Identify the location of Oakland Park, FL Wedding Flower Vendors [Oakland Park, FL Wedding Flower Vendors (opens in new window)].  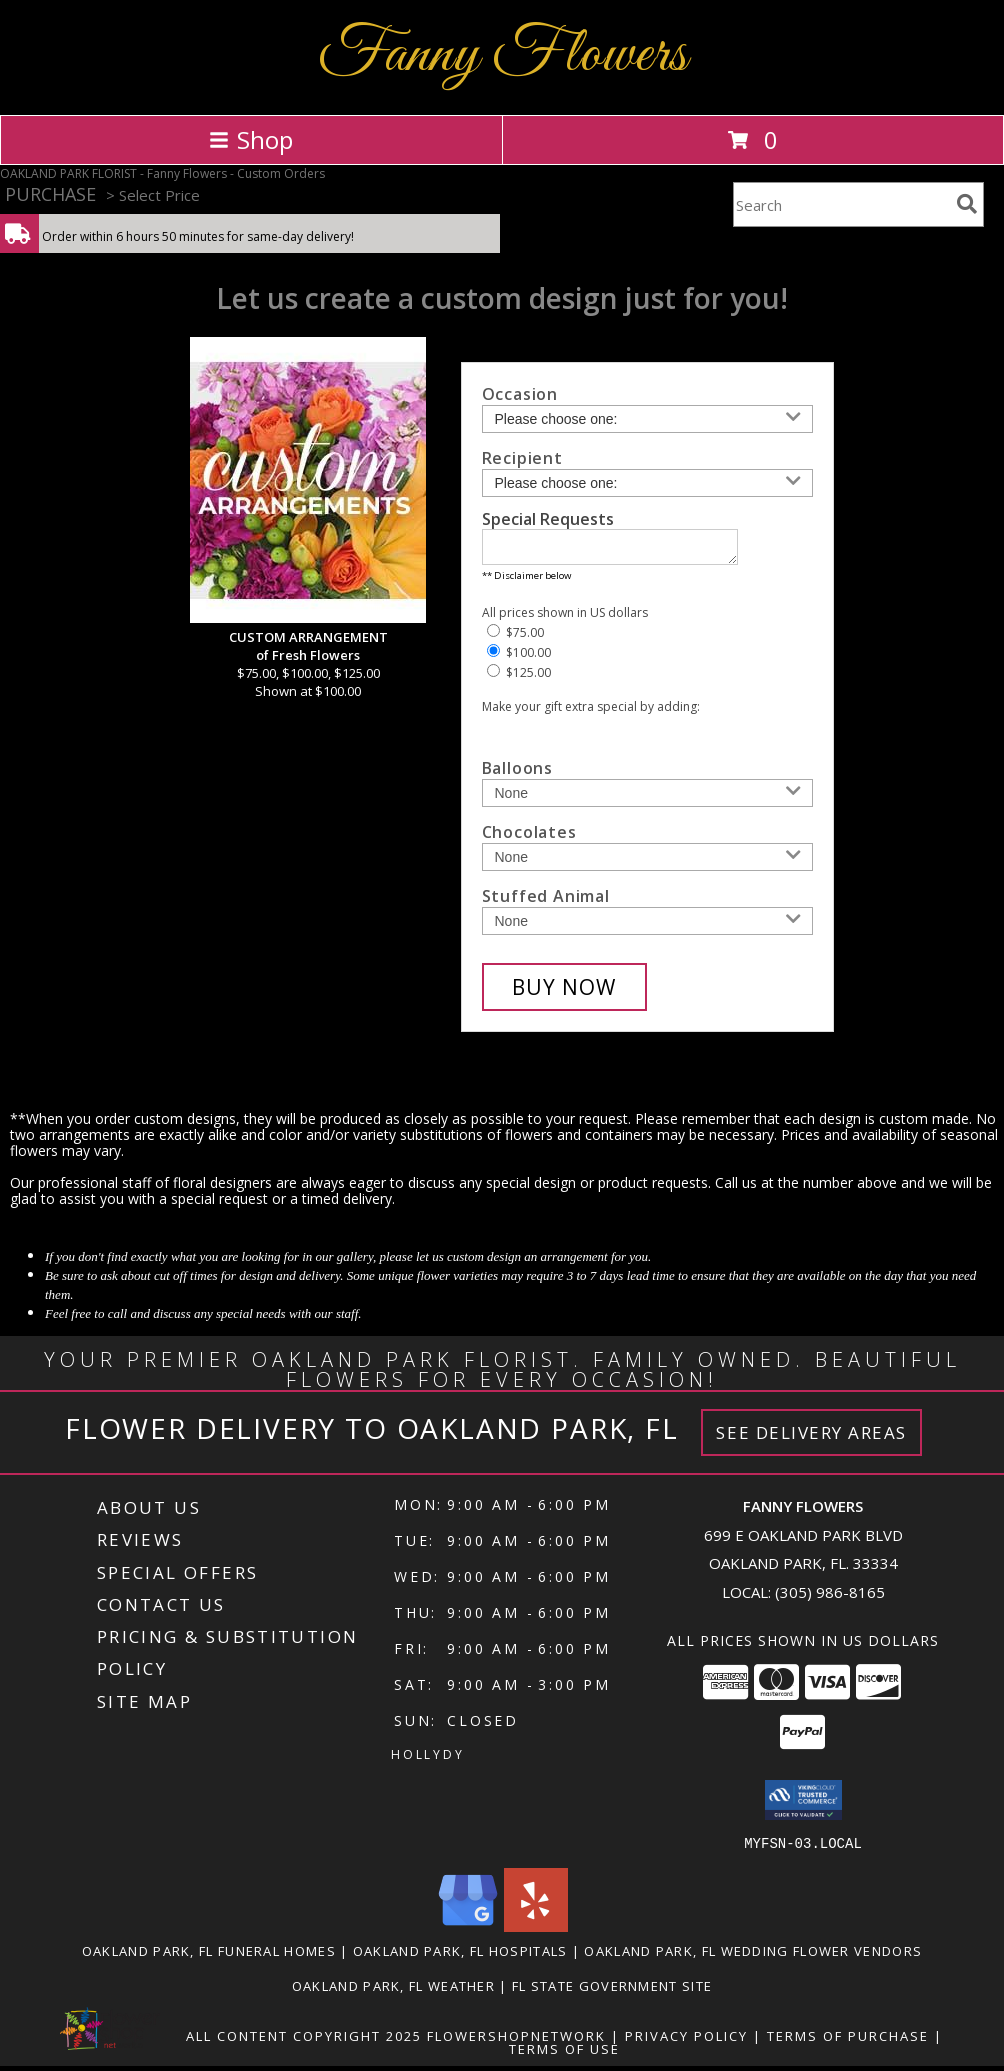
(753, 1956).